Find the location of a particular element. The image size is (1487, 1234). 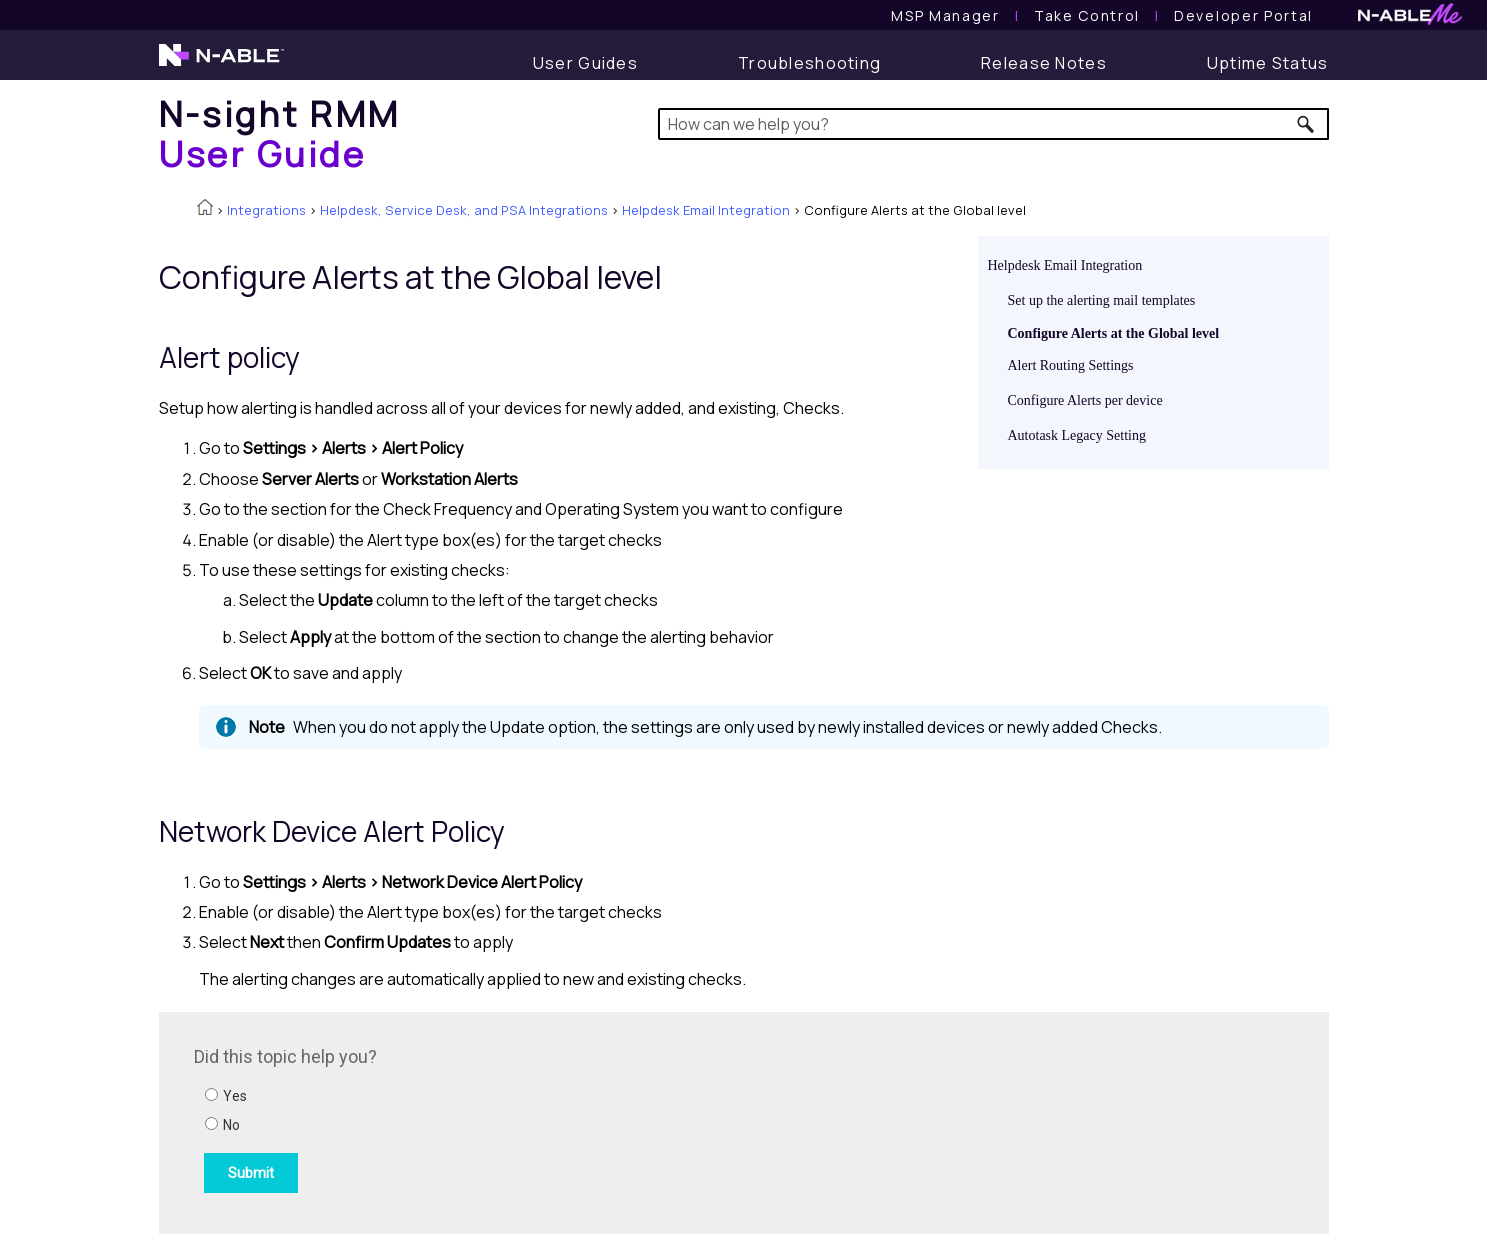

[User Guide] is located at coordinates (585, 63).